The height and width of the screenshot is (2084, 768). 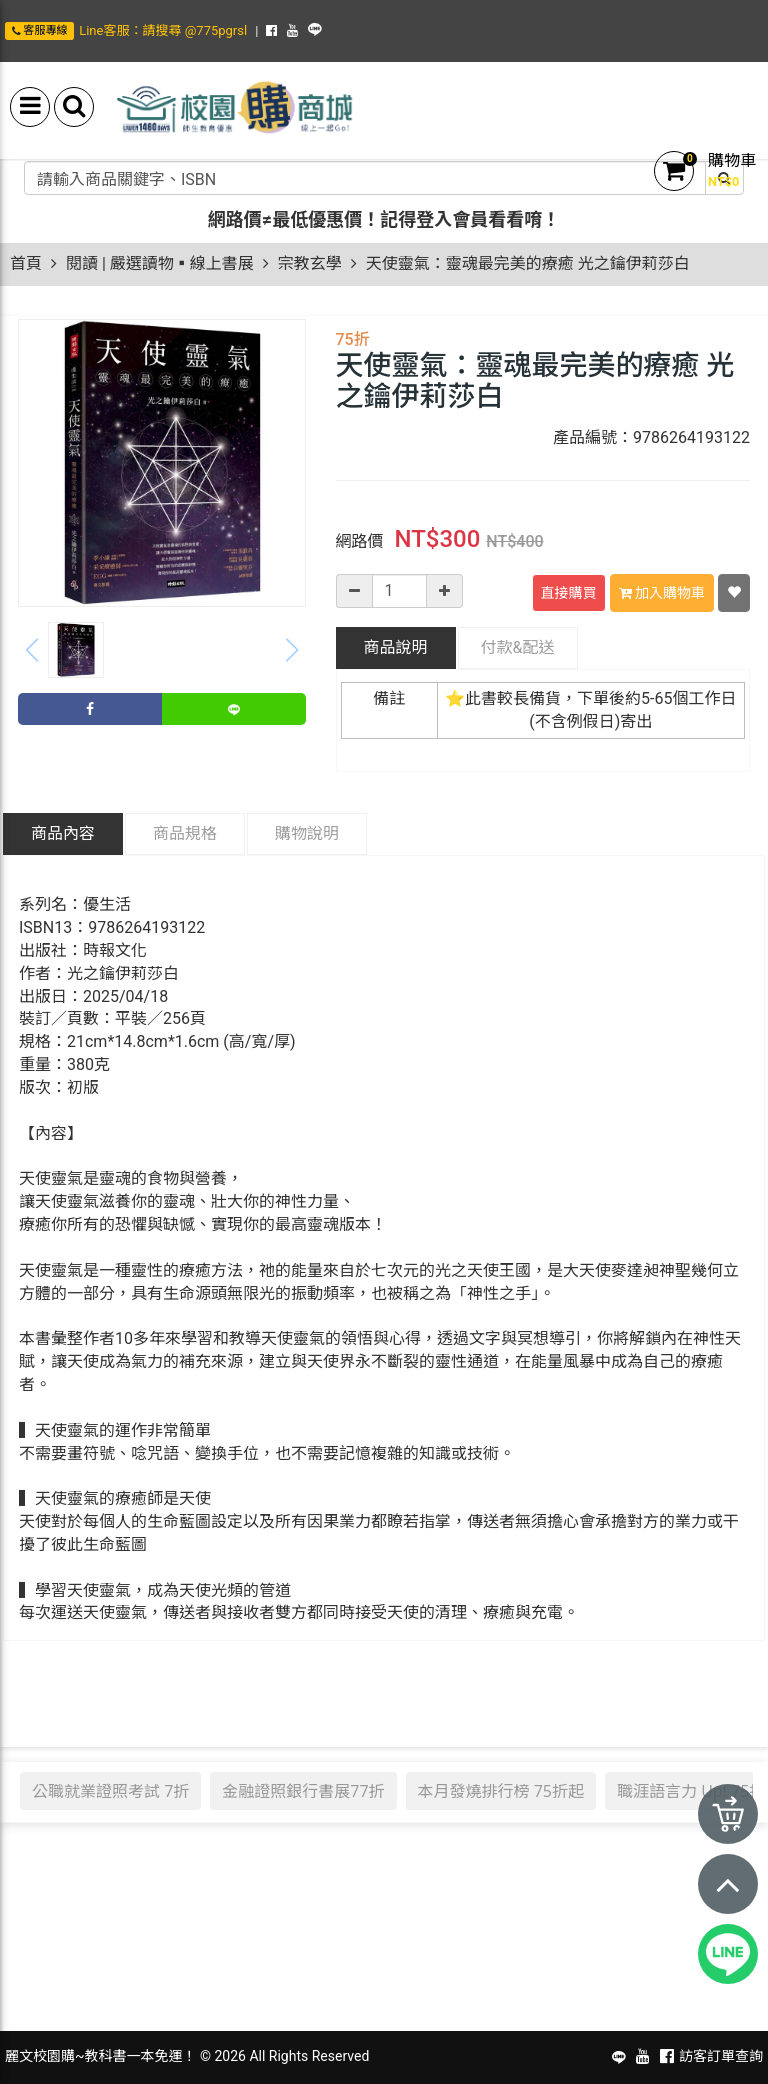 I want to click on 購物車, so click(x=732, y=160).